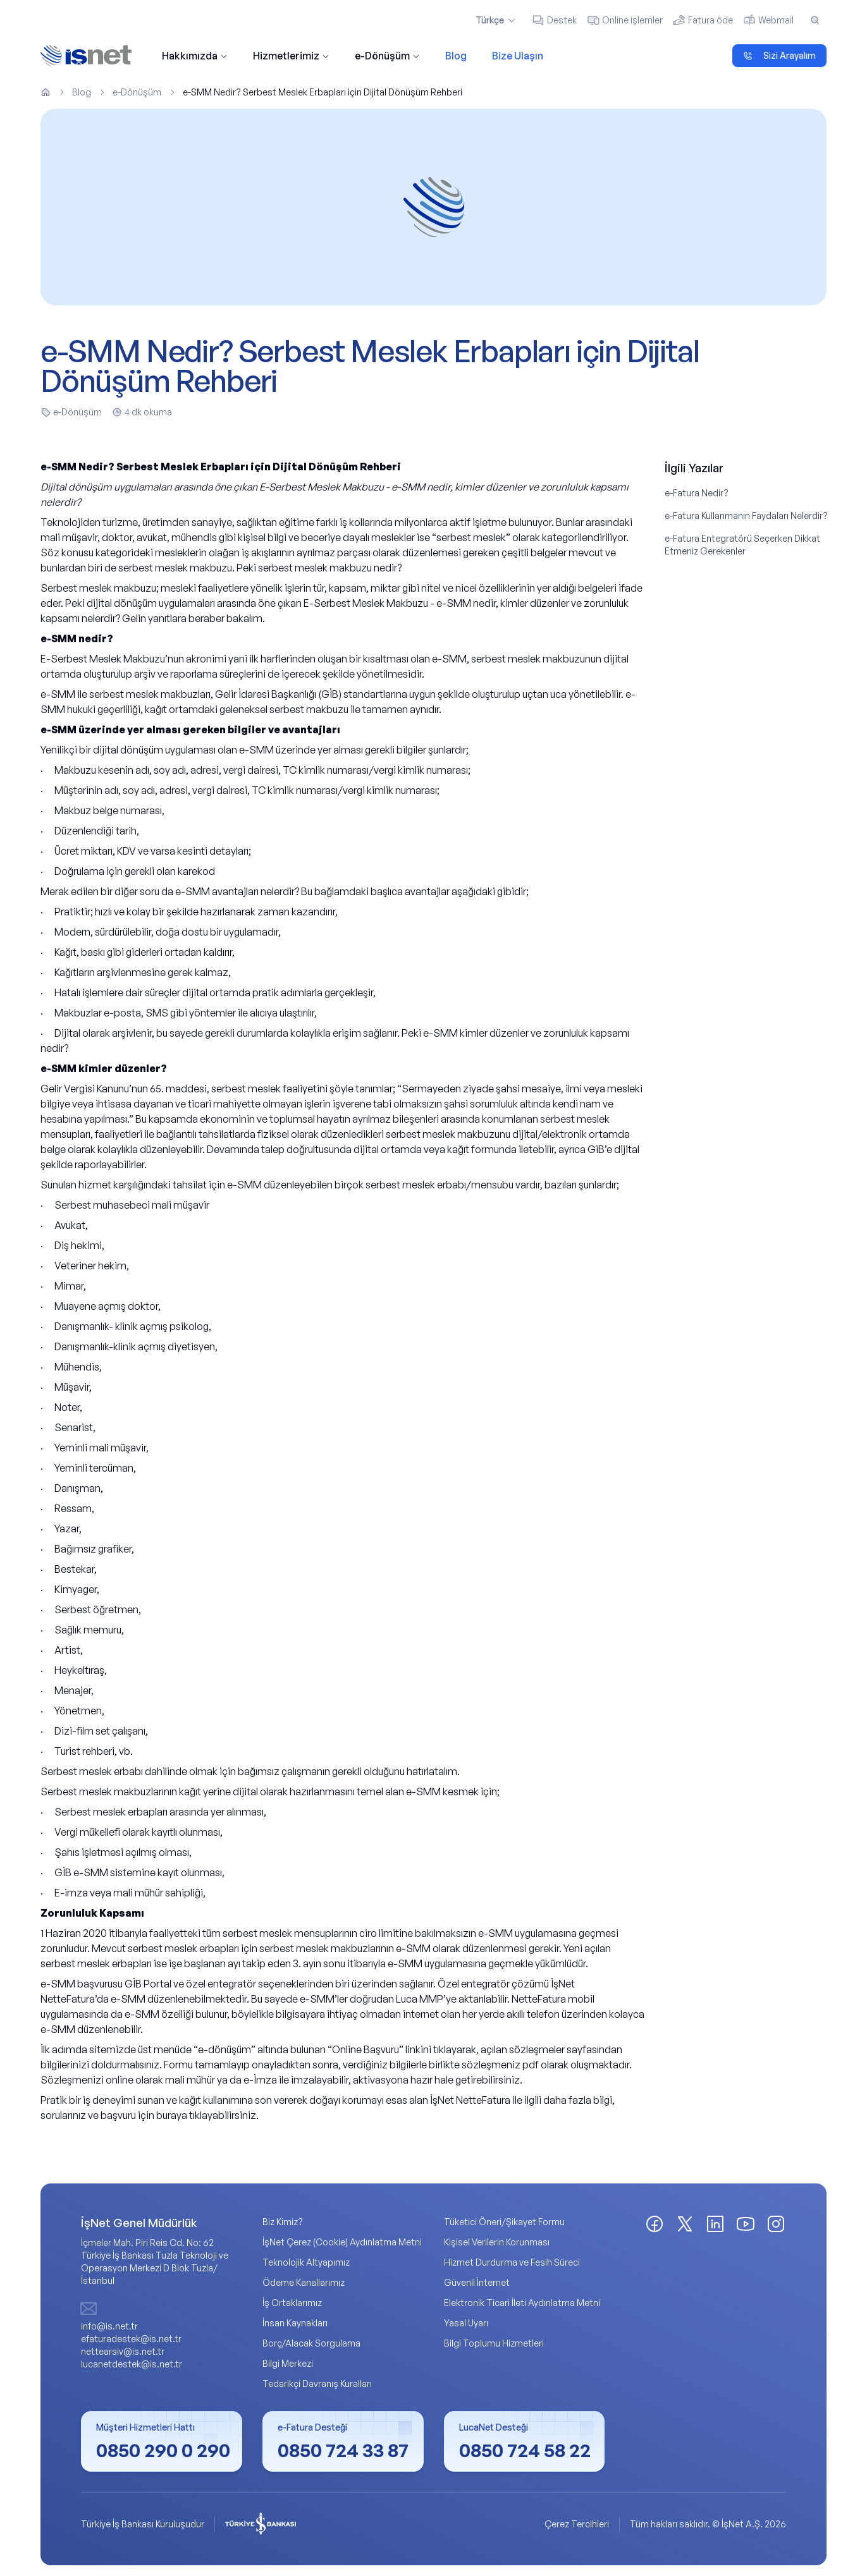 This screenshot has height=2576, width=867. What do you see at coordinates (303, 2283) in the screenshot?
I see `Ödeme Kanallarımız` at bounding box center [303, 2283].